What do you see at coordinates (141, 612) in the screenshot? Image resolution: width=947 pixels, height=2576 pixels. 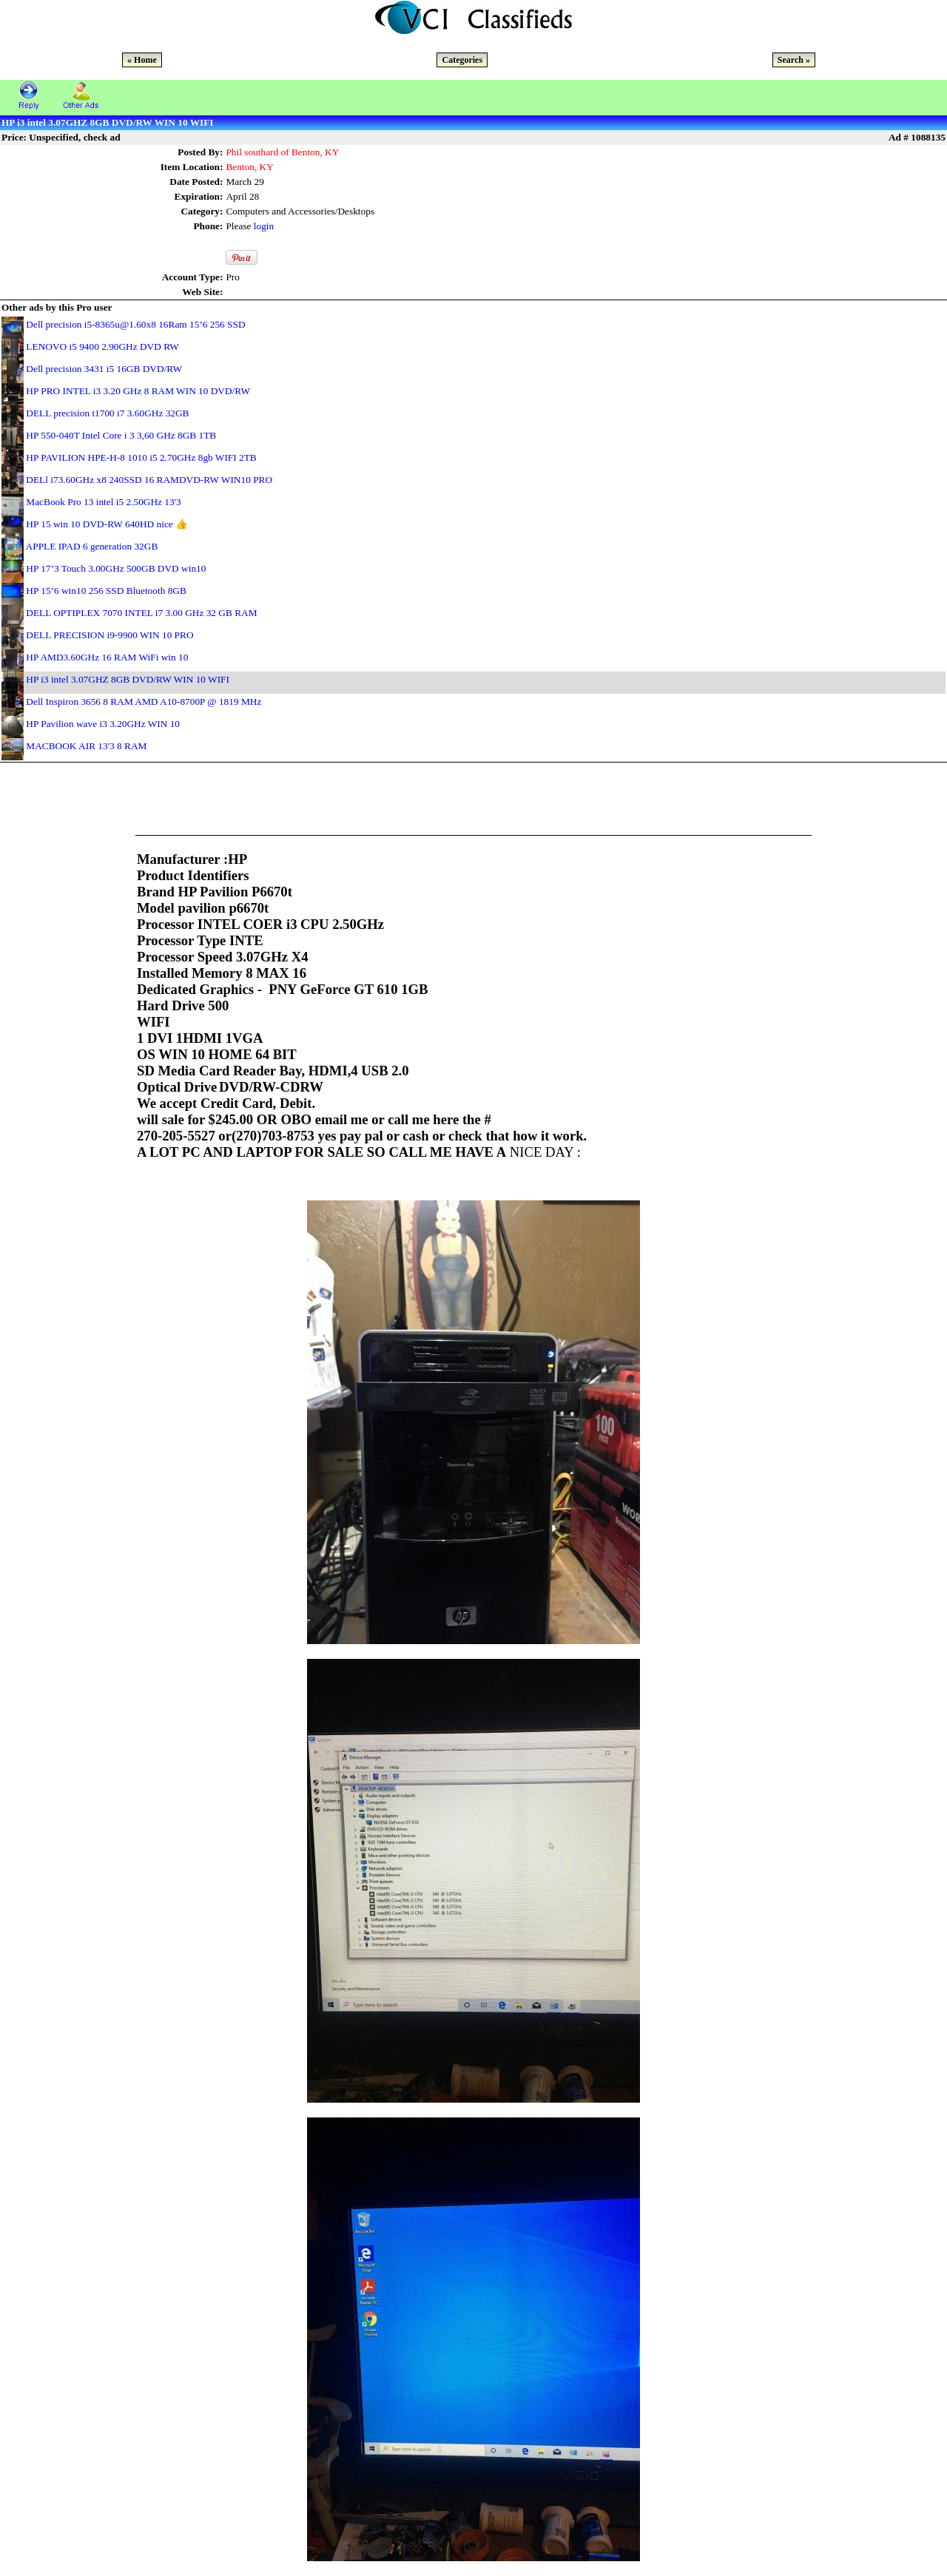 I see `DELL OPTIPLEX 7070 INTEL i7 3.00 GHz 32 GB RAM` at bounding box center [141, 612].